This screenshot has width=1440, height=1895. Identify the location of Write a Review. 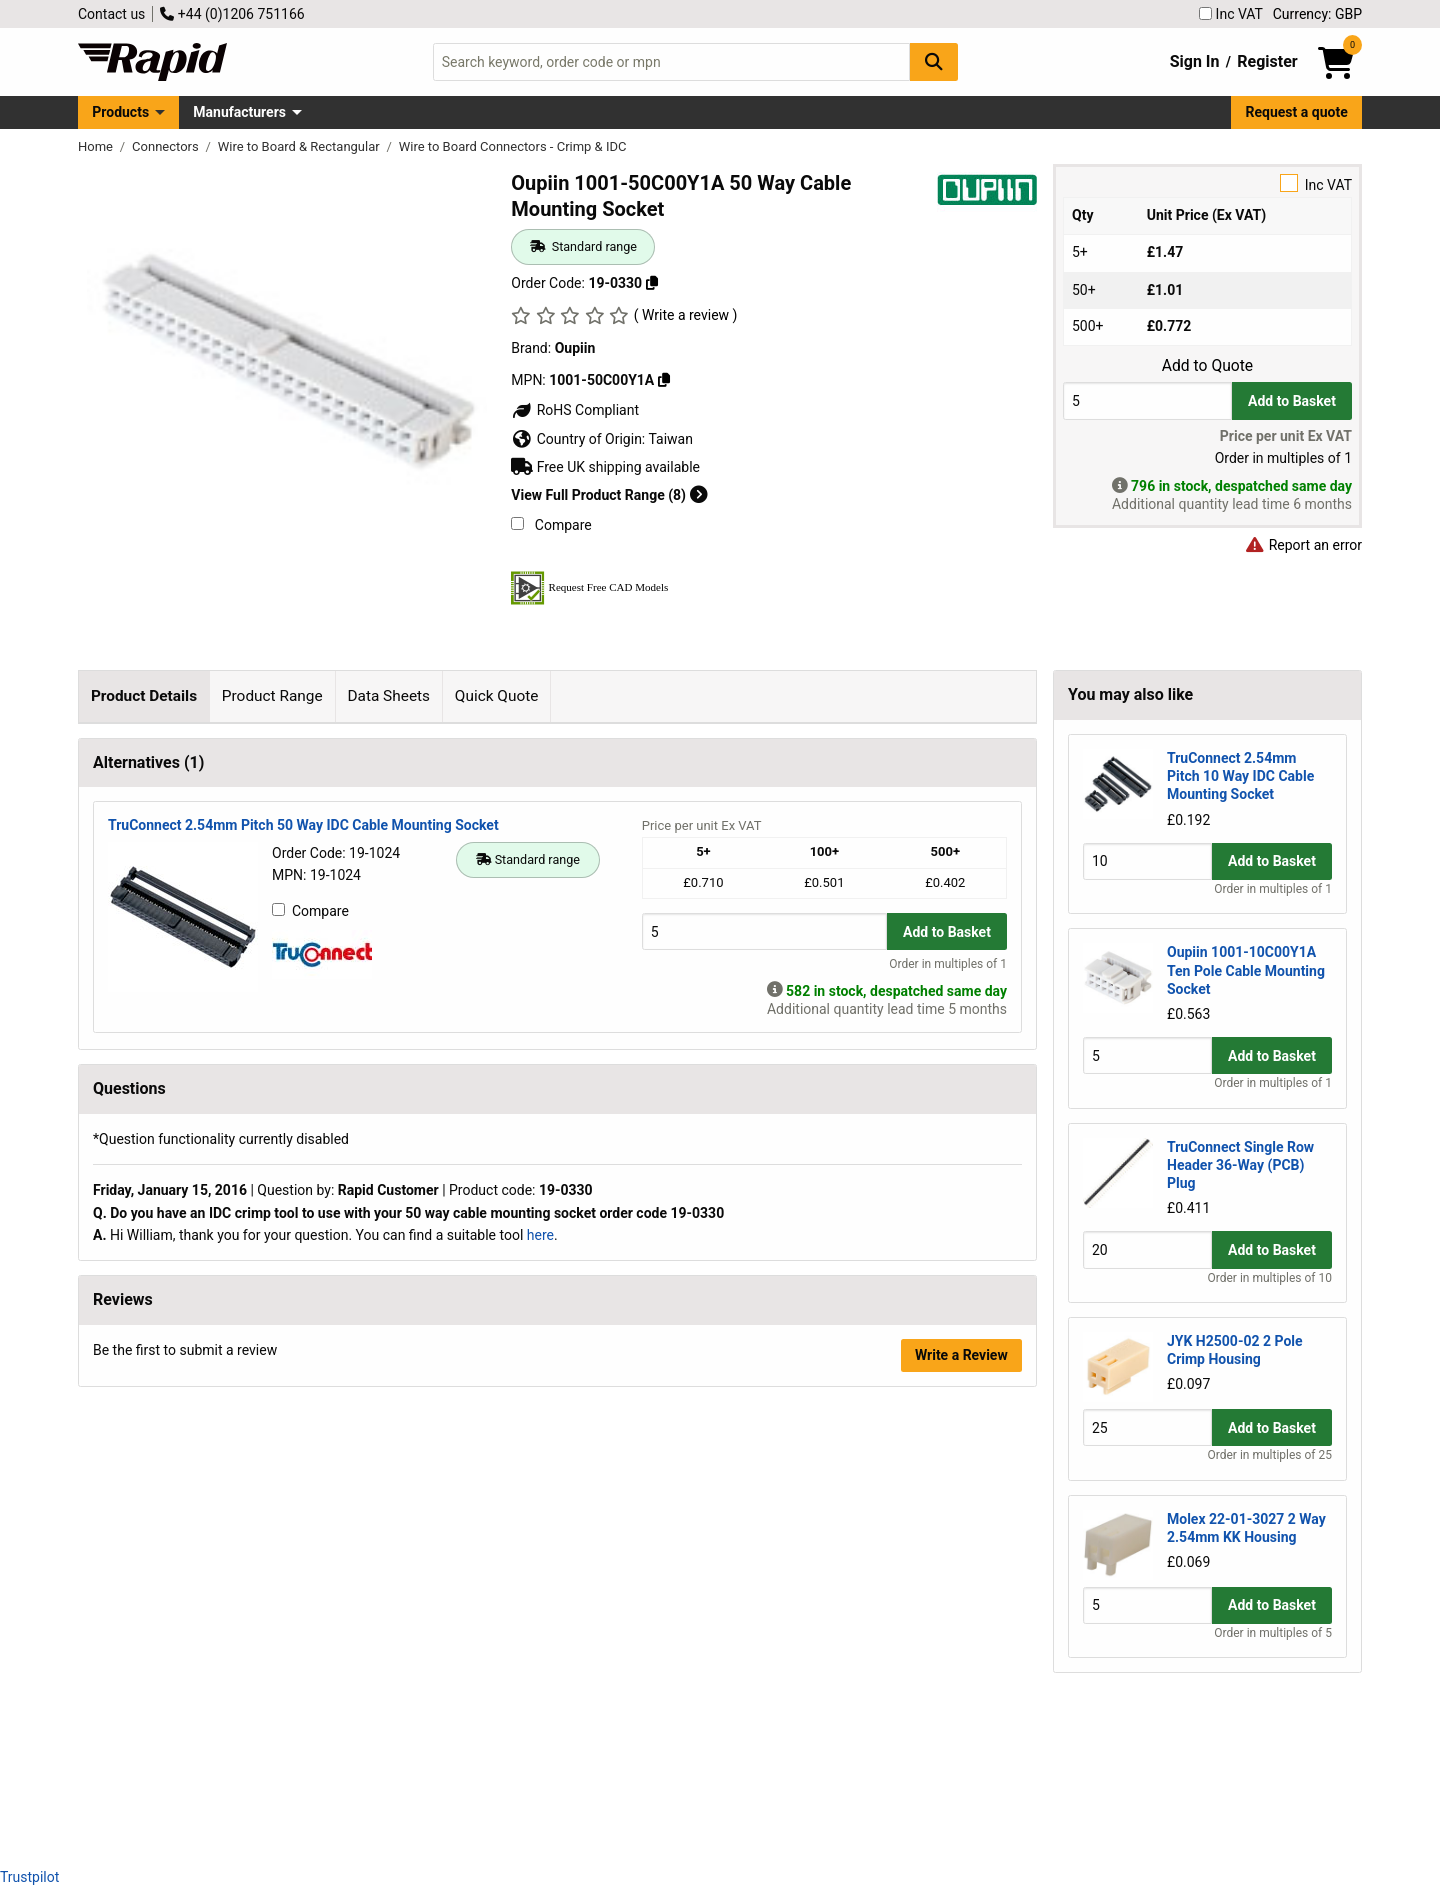
(961, 1798).